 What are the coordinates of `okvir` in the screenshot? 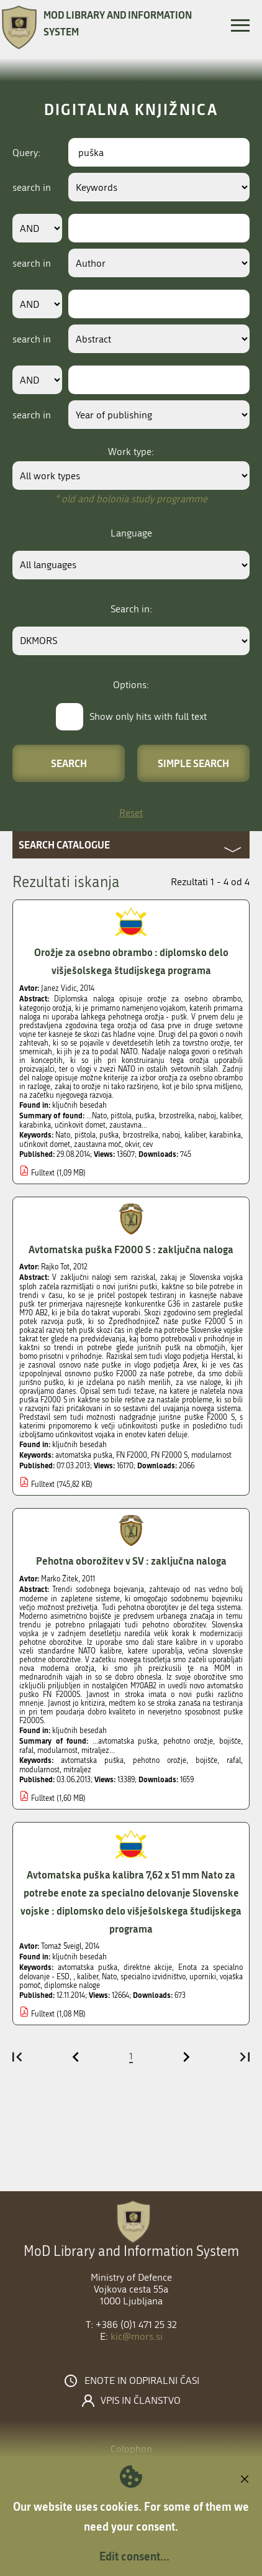 It's located at (132, 1144).